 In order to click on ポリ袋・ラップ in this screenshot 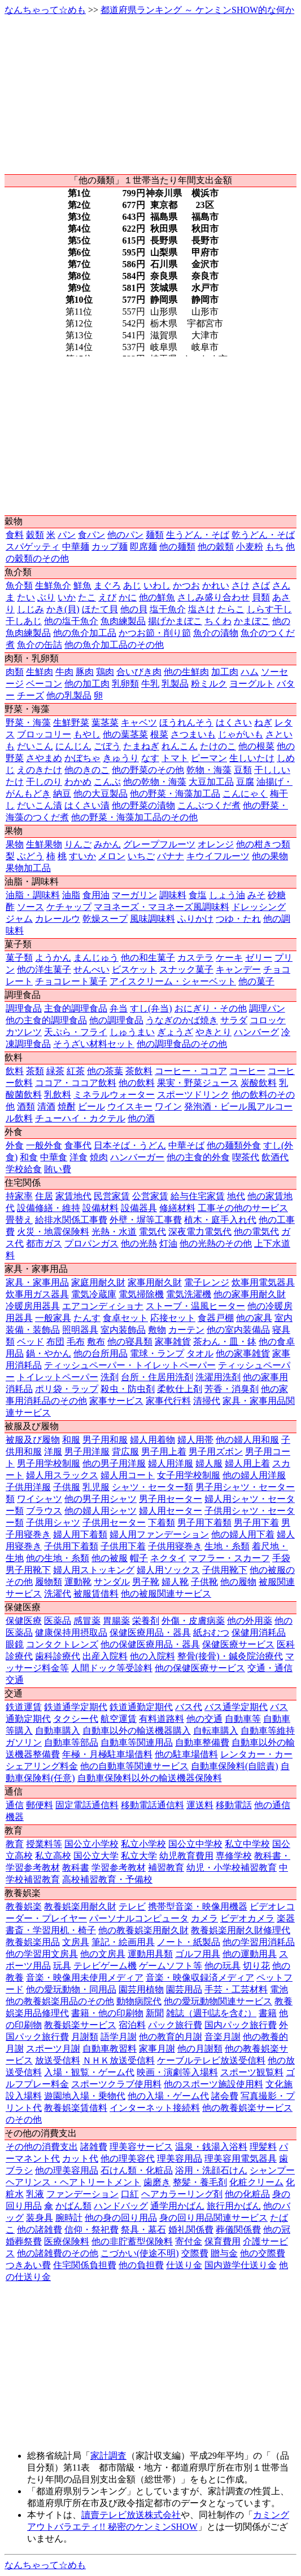, I will do `click(66, 1389)`.